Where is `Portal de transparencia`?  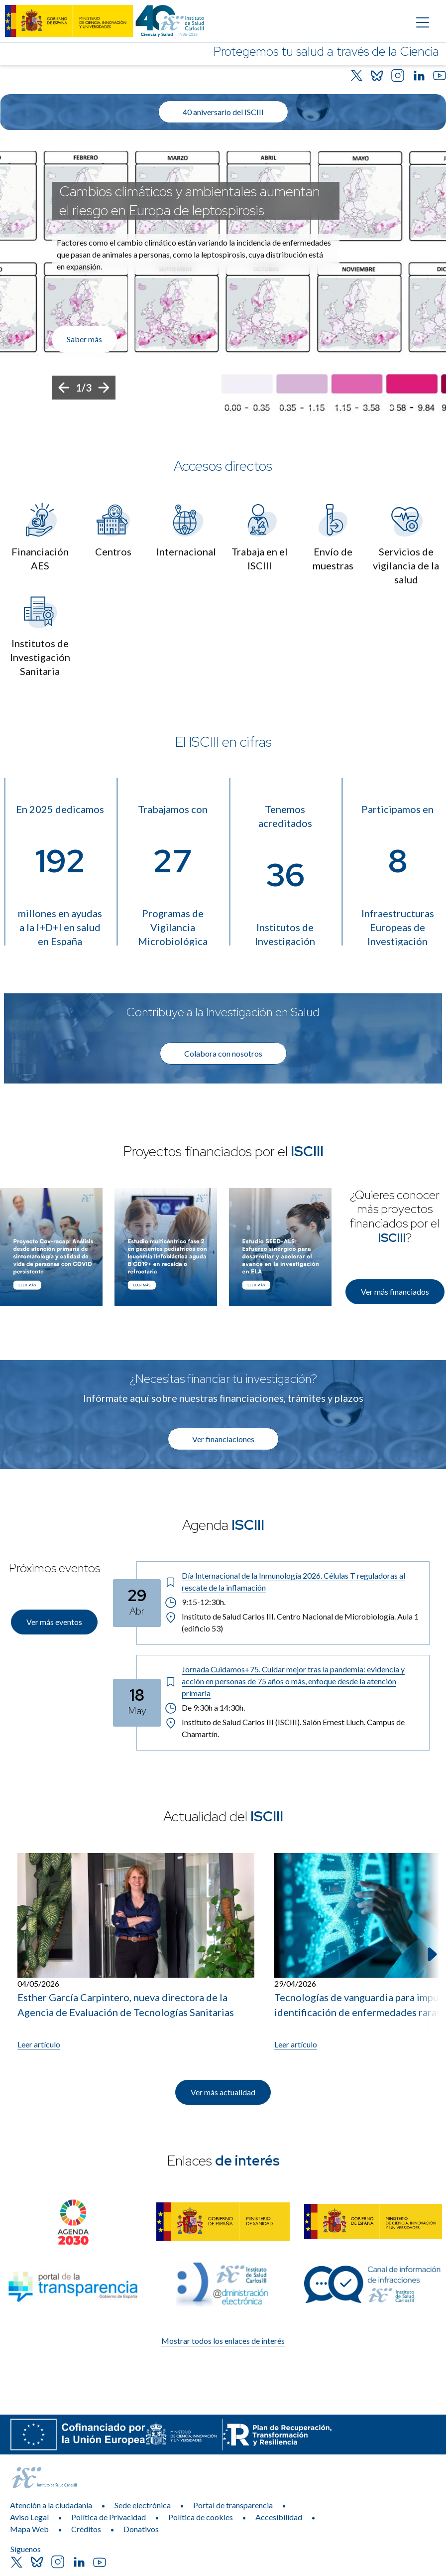 Portal de transparencia is located at coordinates (233, 2505).